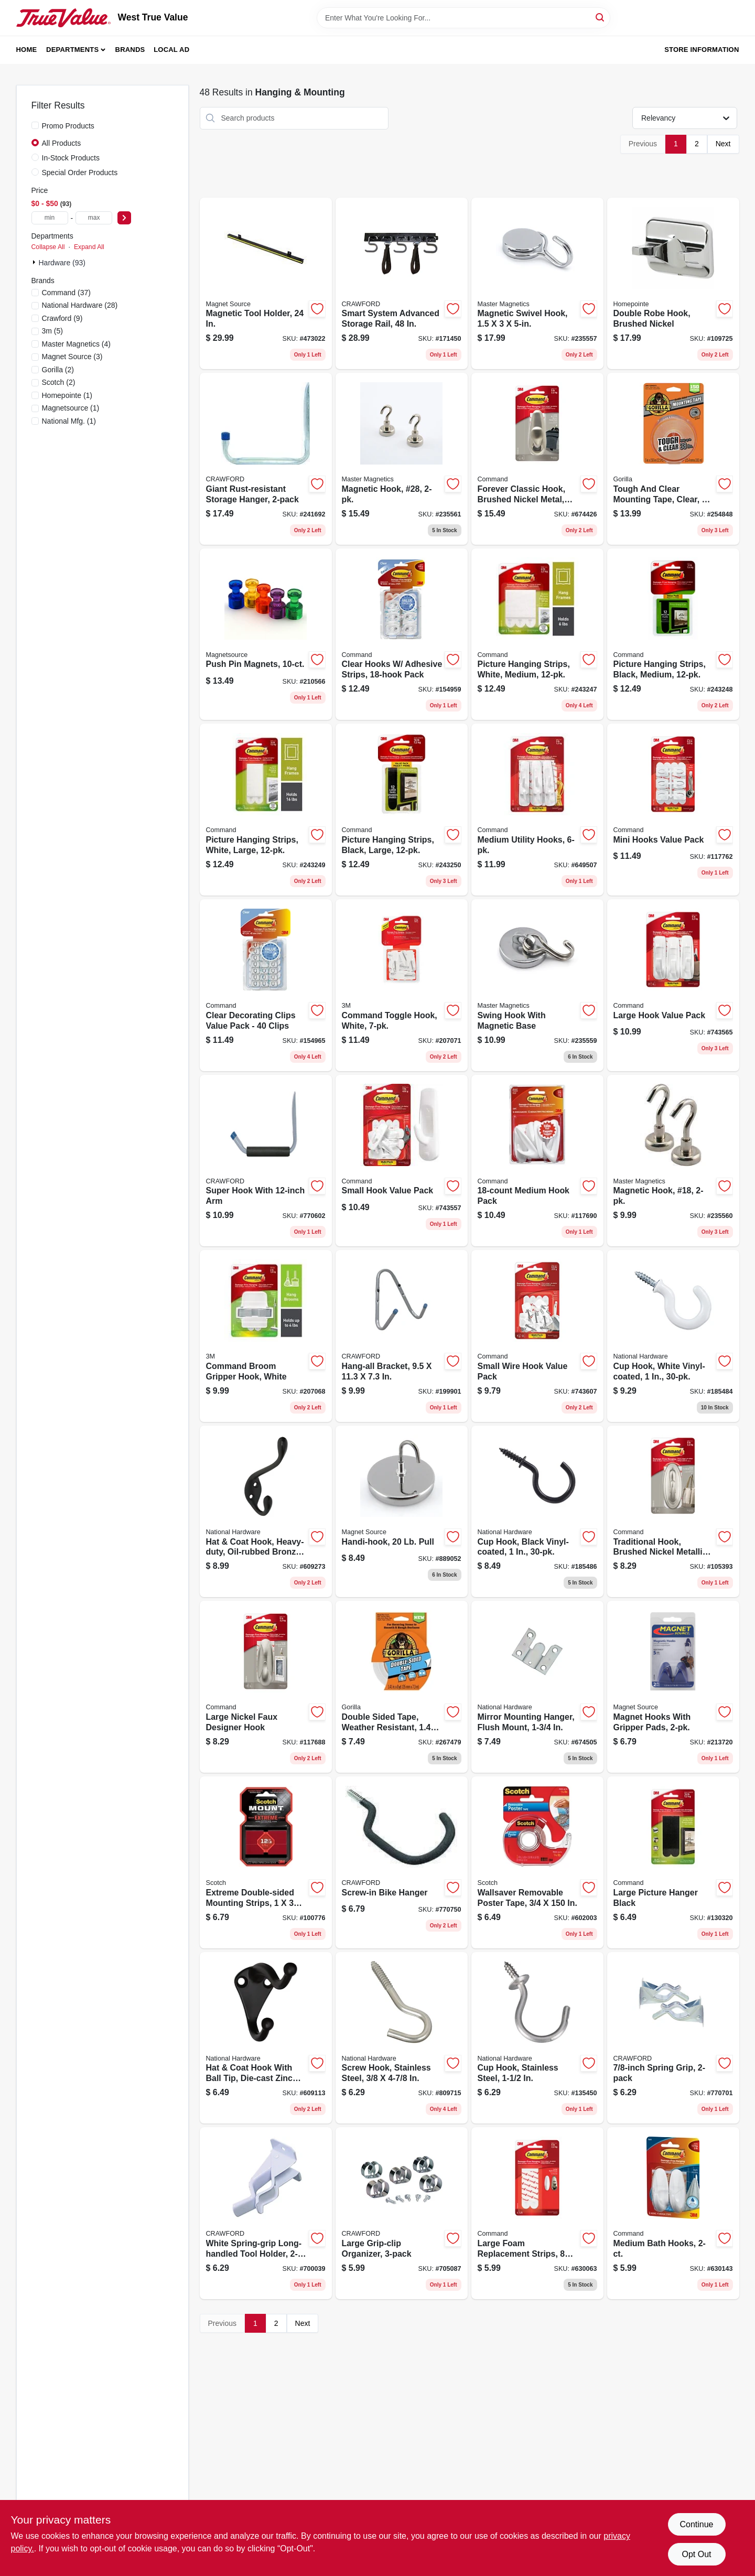 The height and width of the screenshot is (2576, 755). I want to click on [Go to cup-hook-stainless-steel-038613348455 product page], so click(537, 2038).